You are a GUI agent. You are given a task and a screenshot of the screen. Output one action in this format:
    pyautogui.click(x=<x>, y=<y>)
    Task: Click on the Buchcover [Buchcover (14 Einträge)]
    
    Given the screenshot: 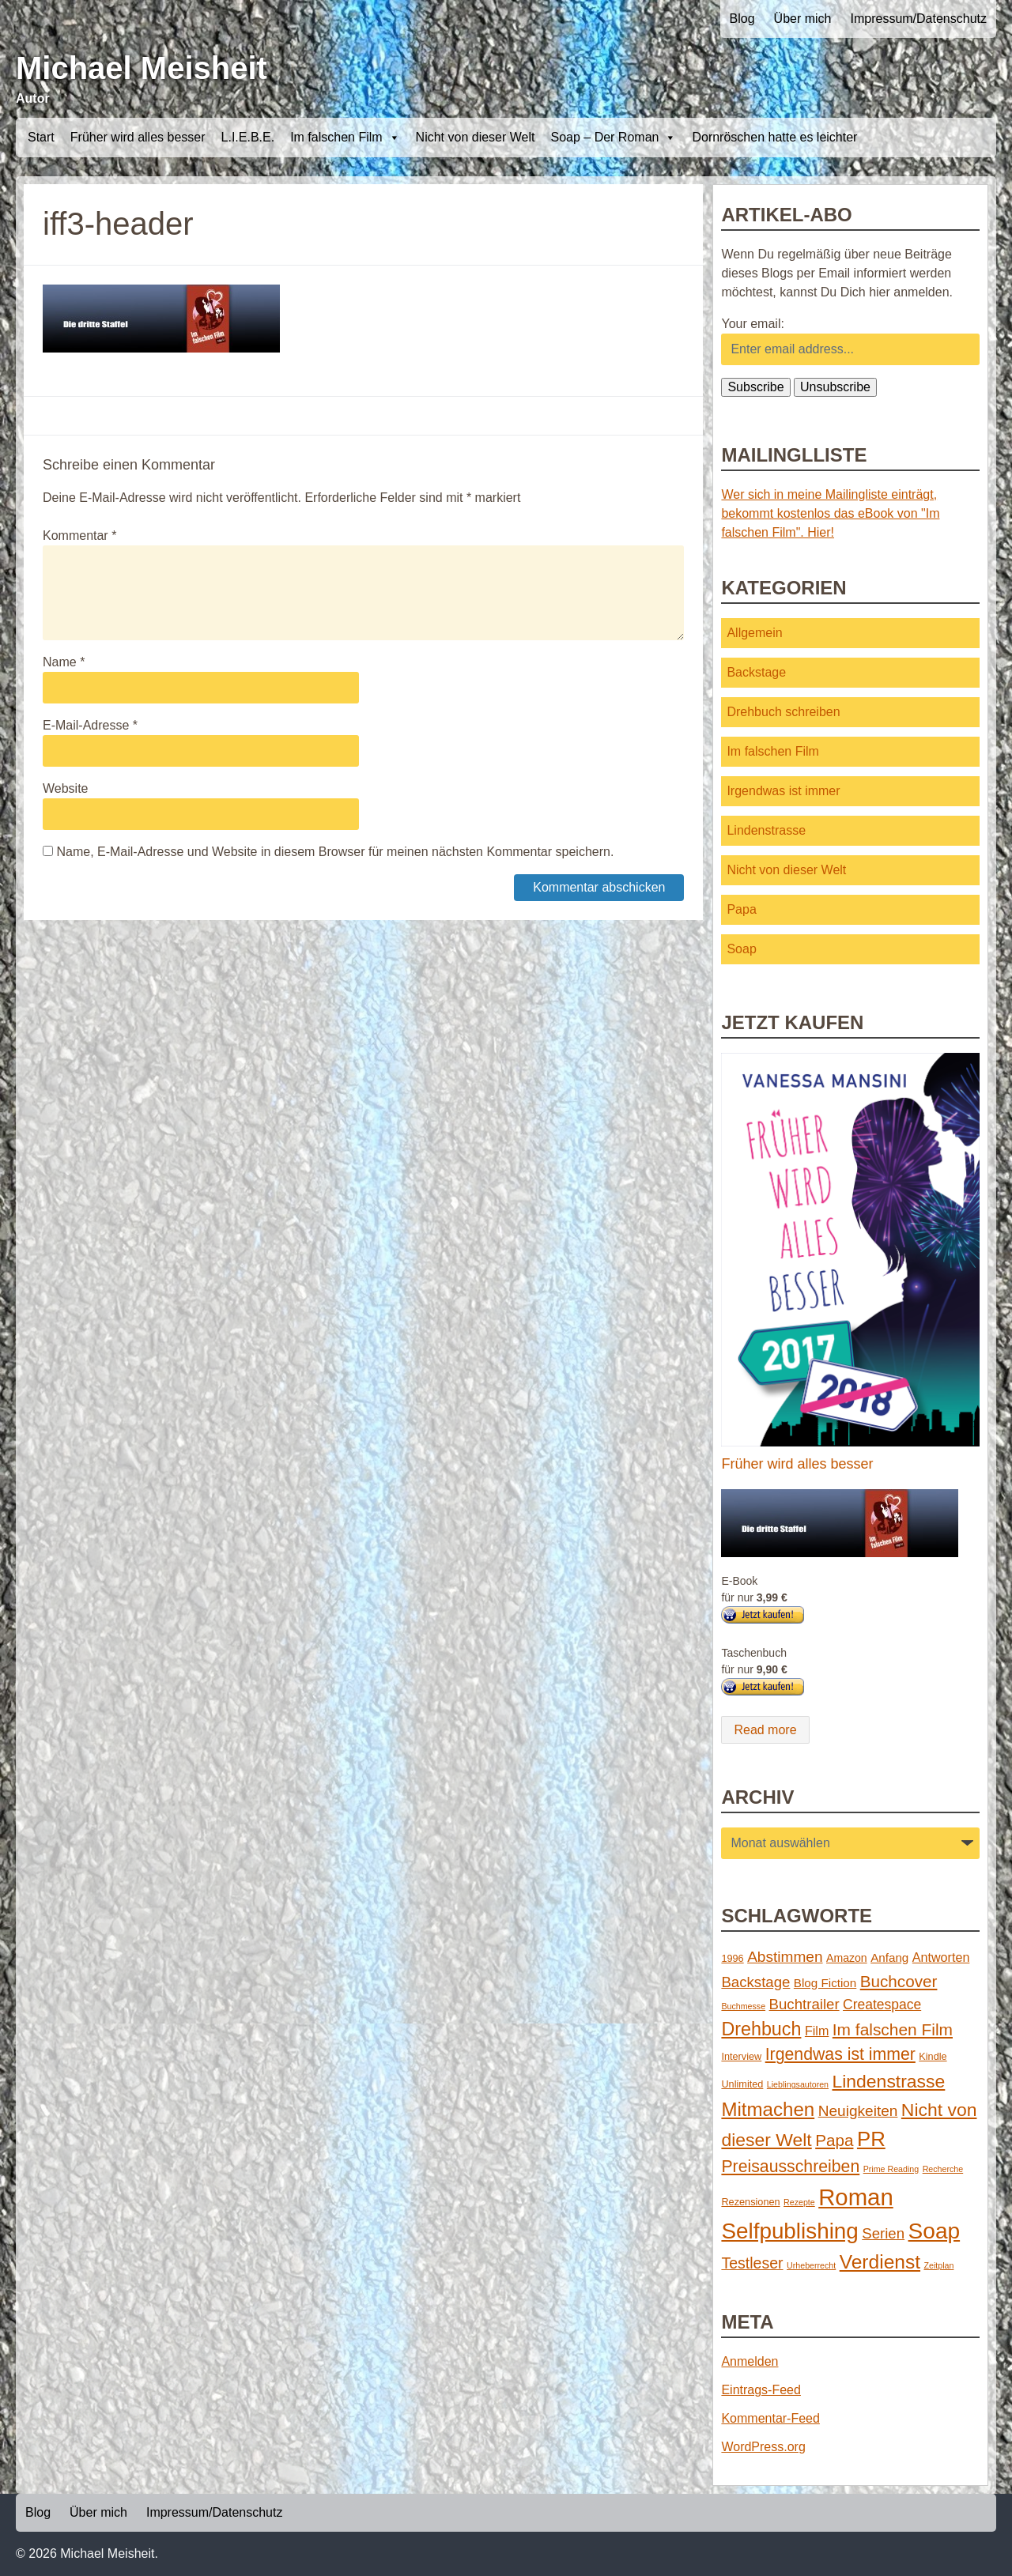 What is the action you would take?
    pyautogui.click(x=899, y=1981)
    